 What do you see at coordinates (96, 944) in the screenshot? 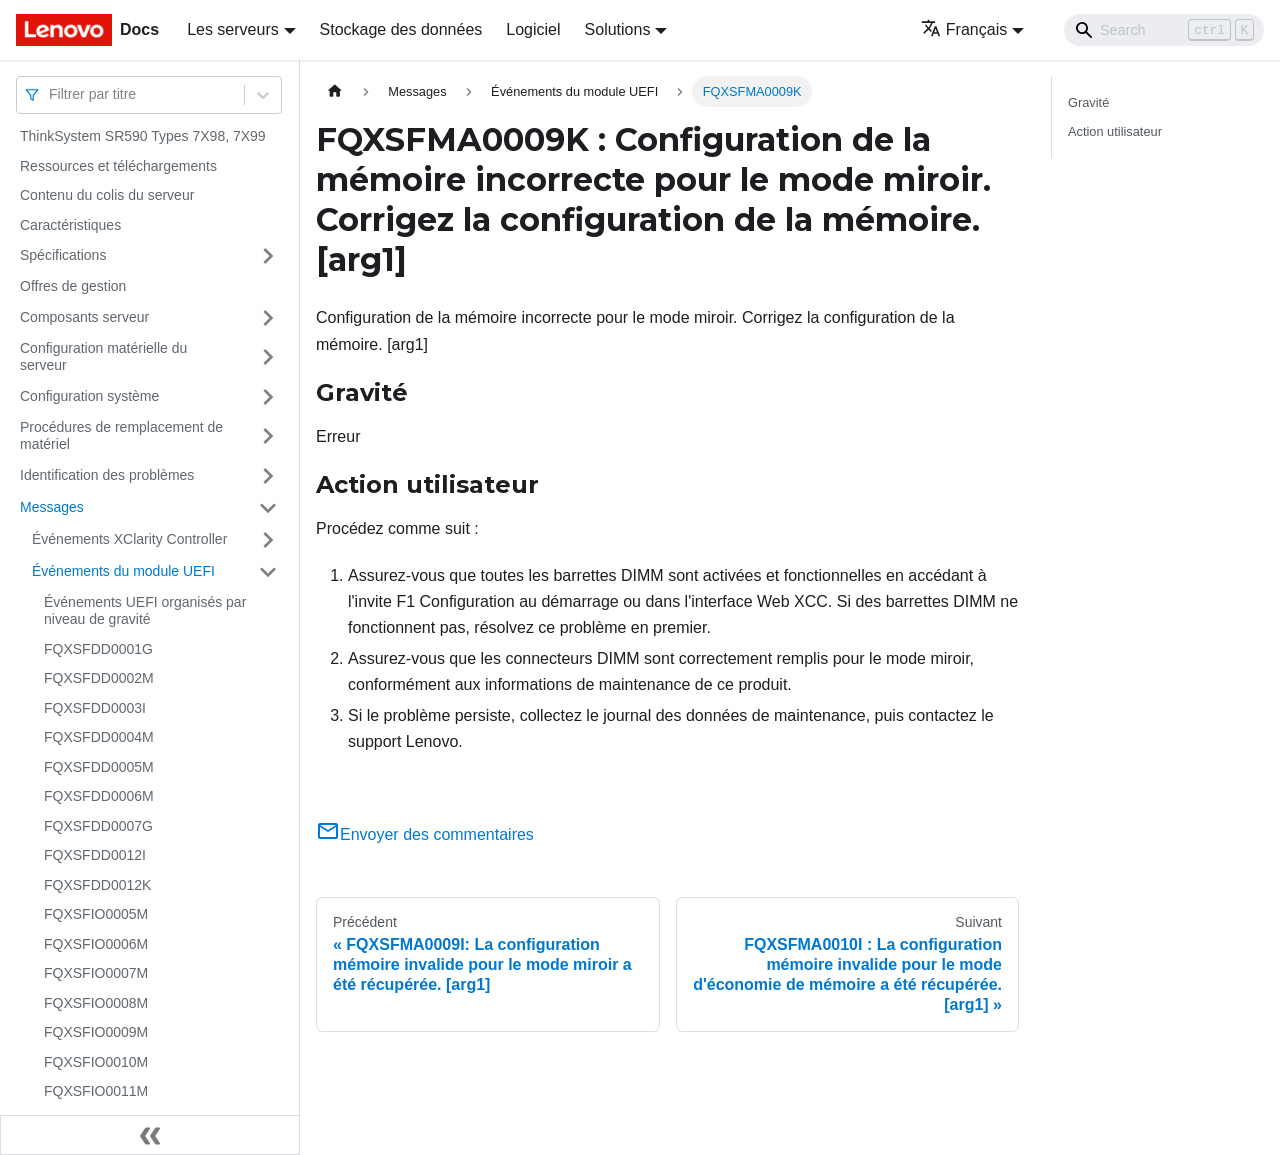
I see `FQXSFIO0006M` at bounding box center [96, 944].